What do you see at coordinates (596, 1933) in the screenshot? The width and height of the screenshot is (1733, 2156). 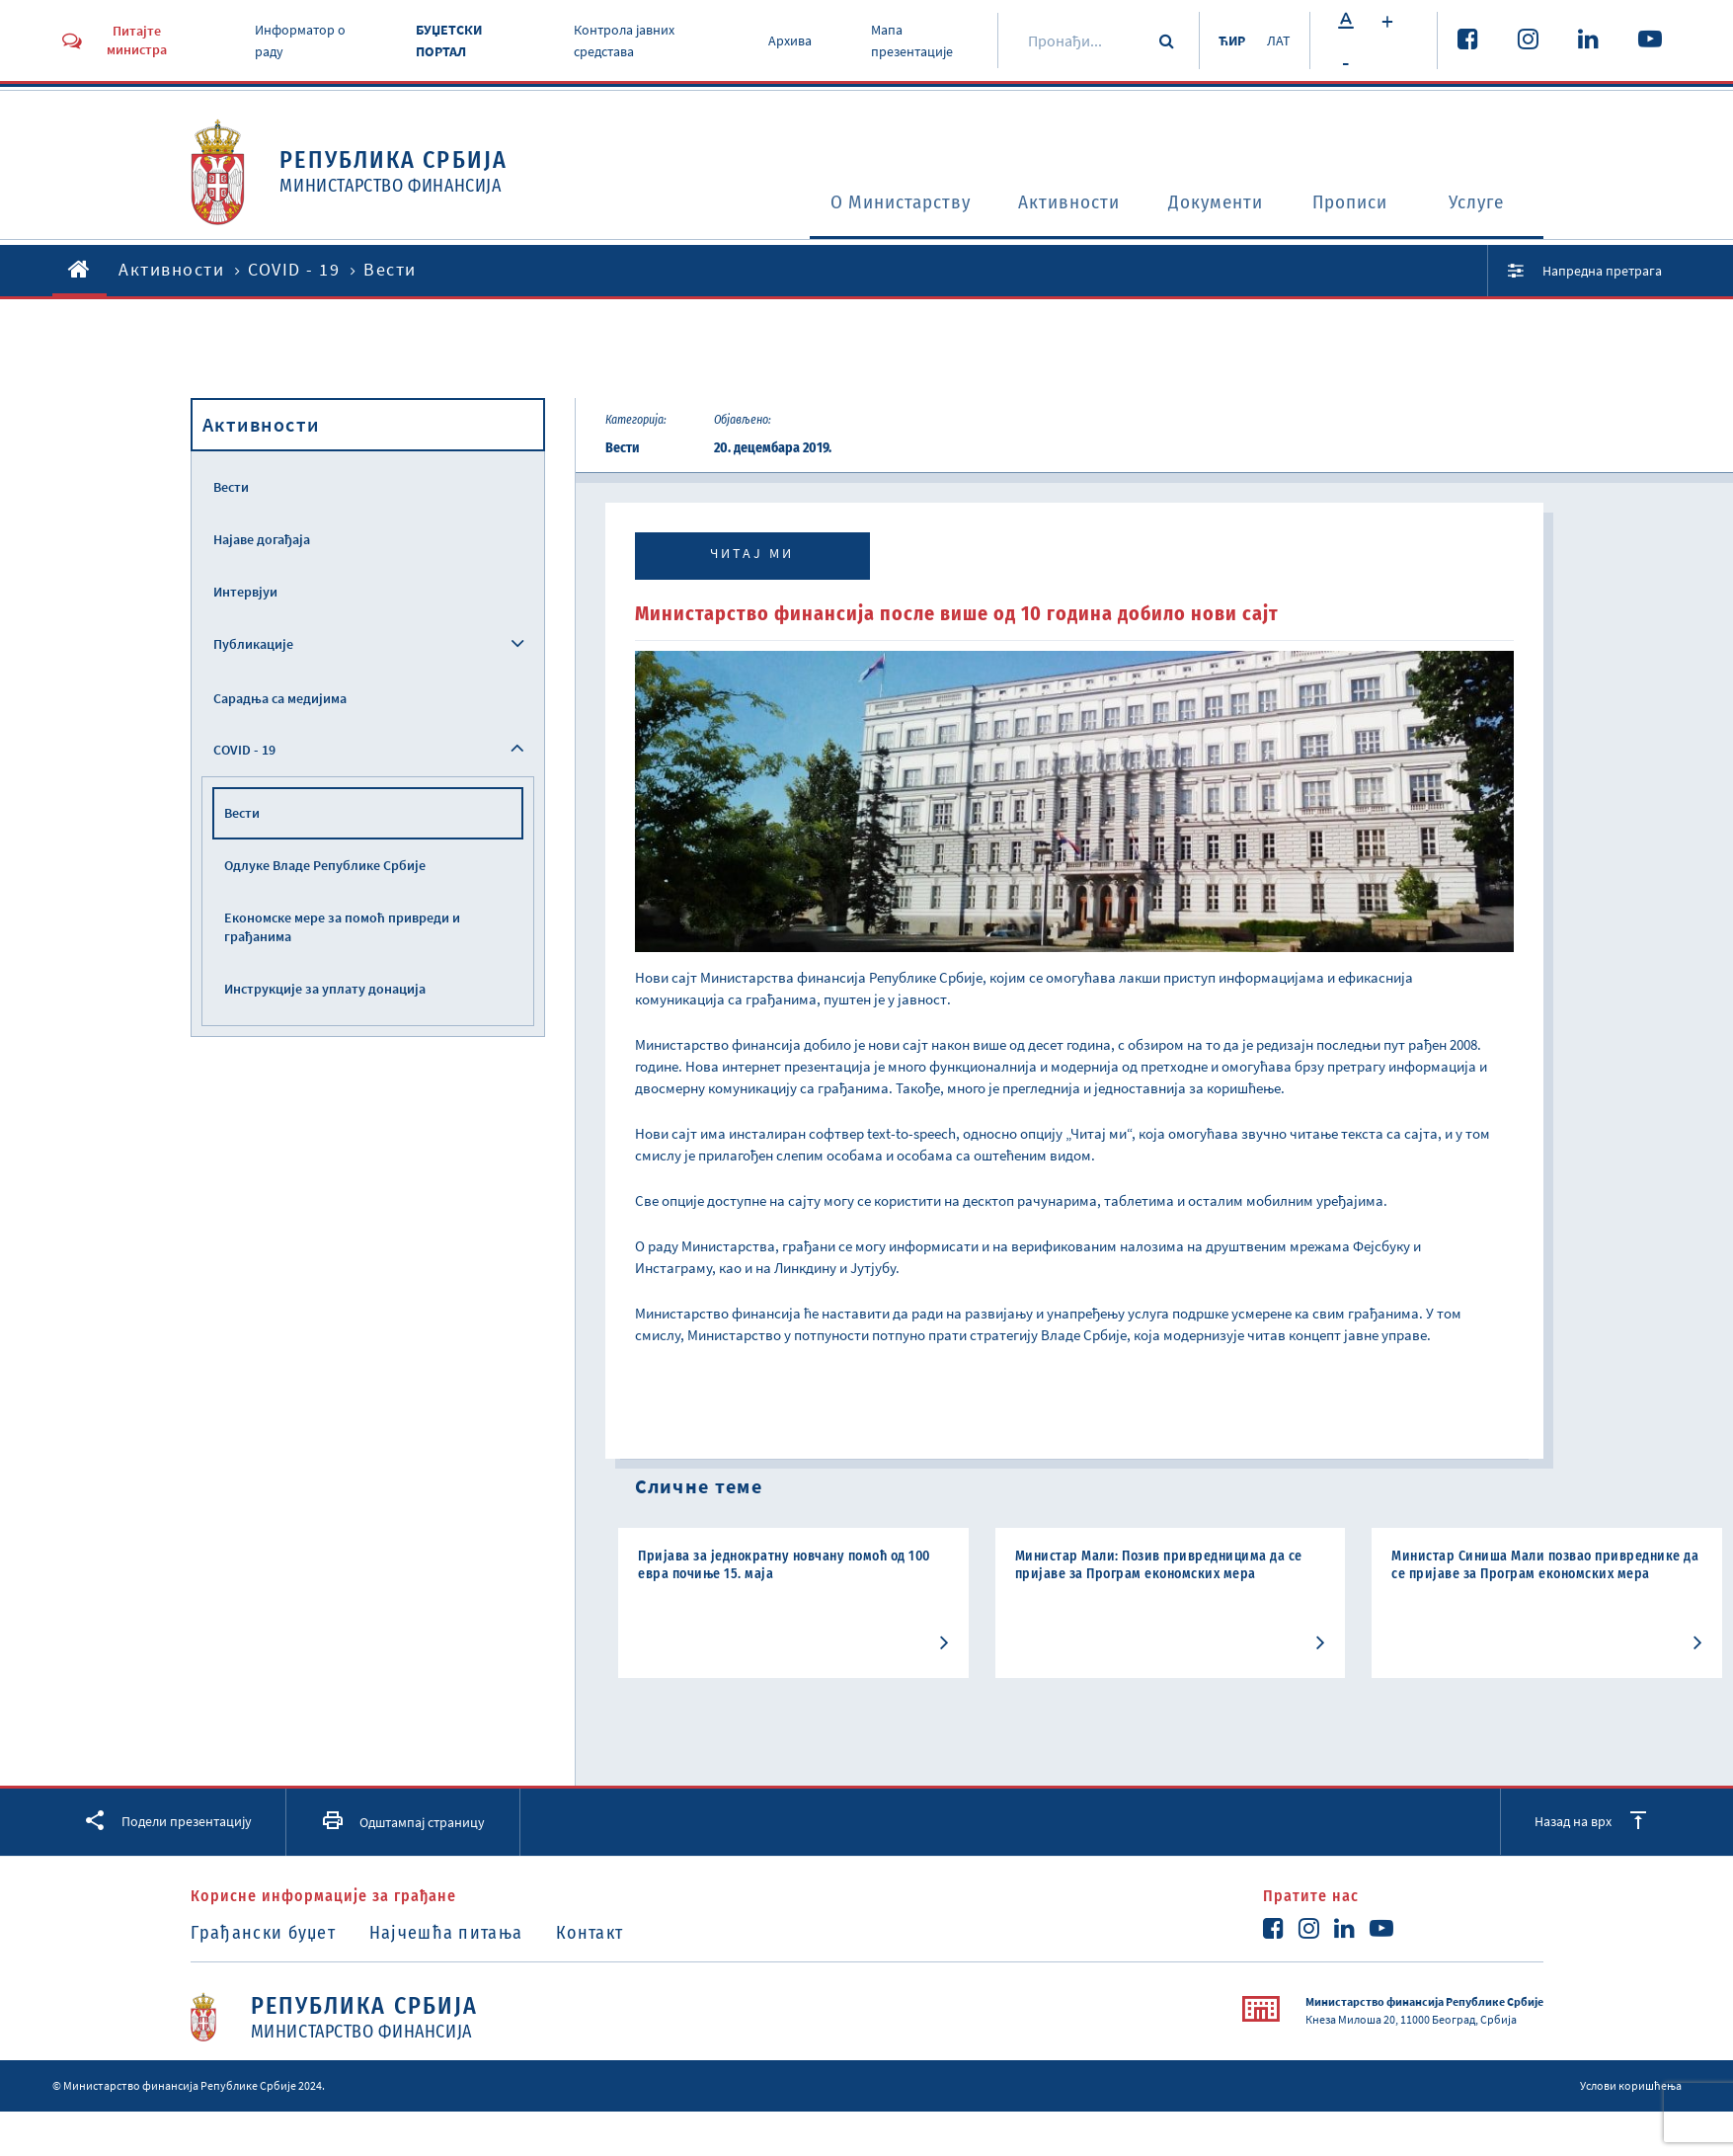 I see `Контакт` at bounding box center [596, 1933].